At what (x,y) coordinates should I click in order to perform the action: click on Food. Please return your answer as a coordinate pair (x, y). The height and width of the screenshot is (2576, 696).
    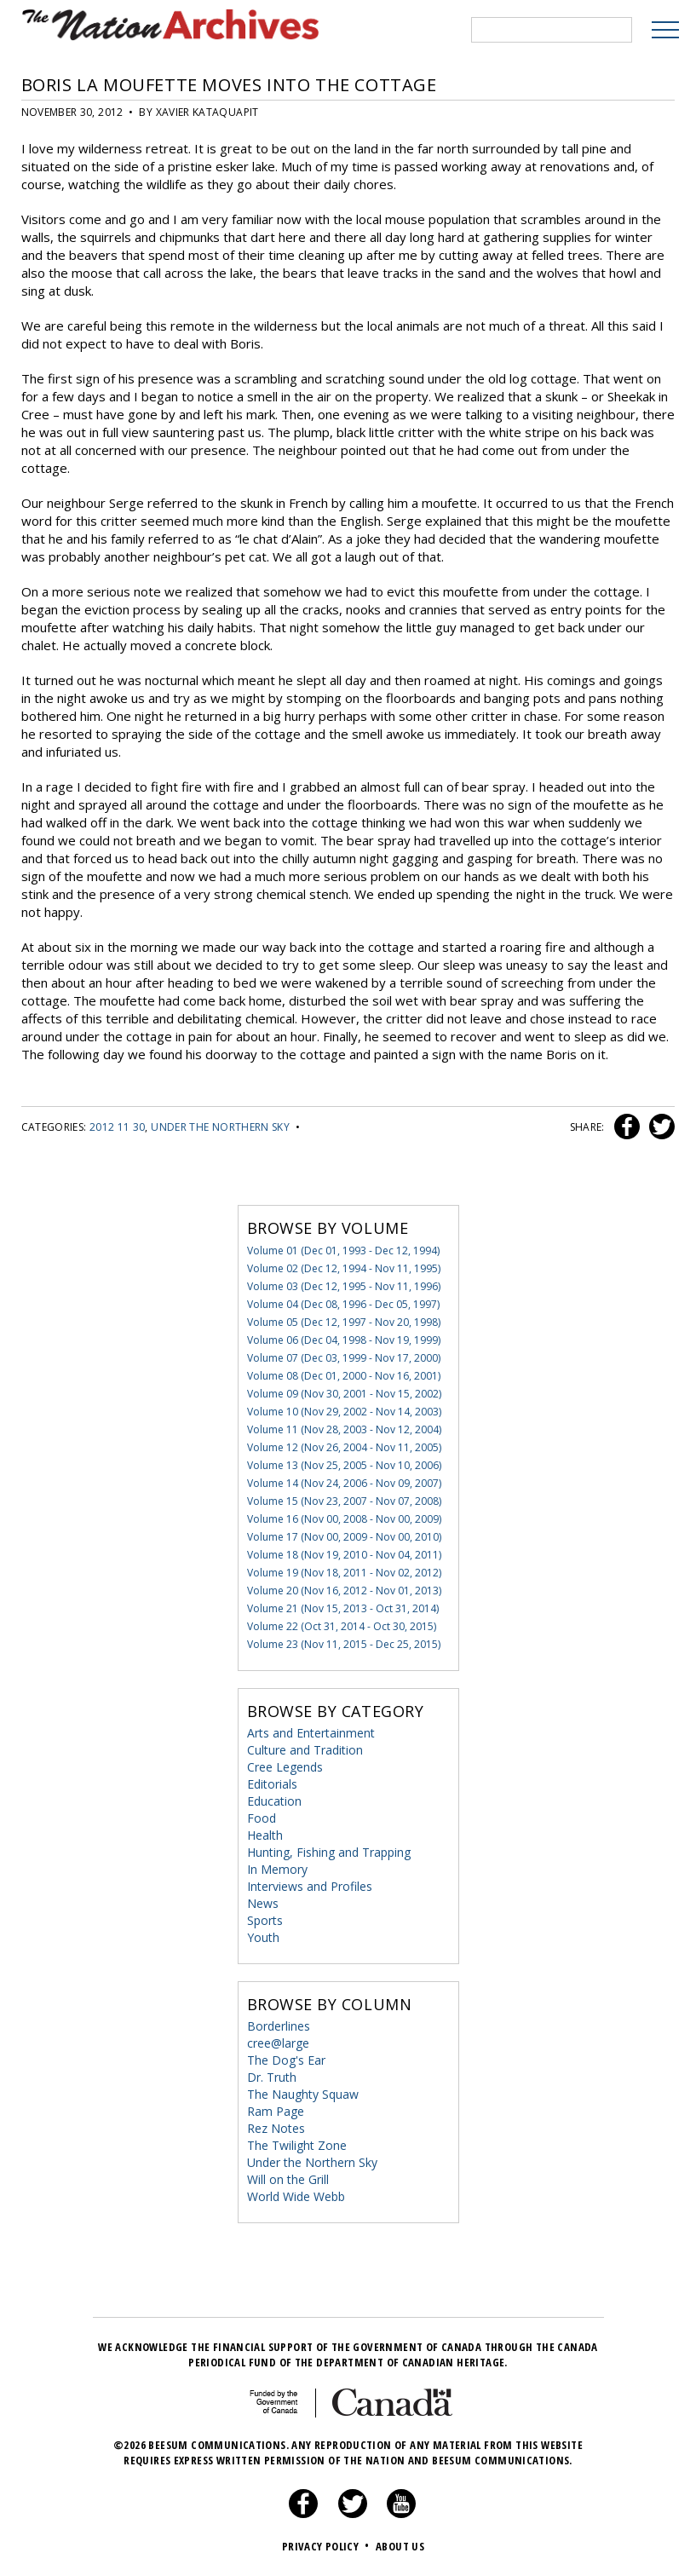
    Looking at the image, I should click on (261, 1818).